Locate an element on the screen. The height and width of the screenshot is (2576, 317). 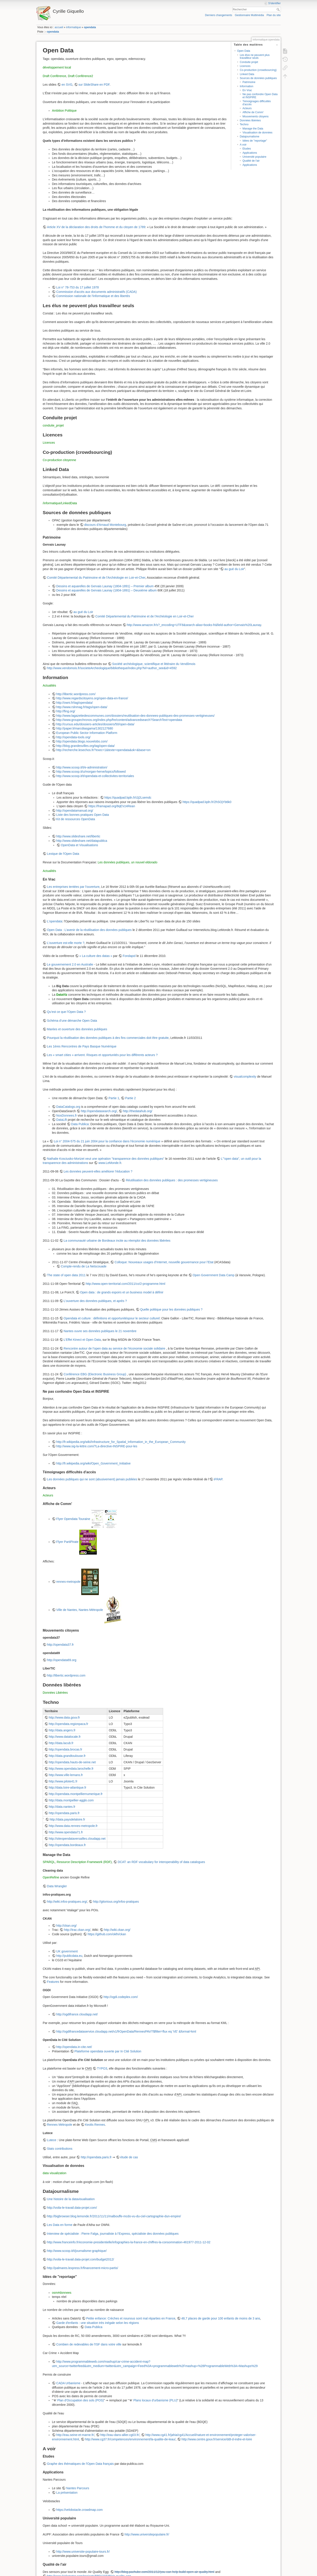
Manage the Data is located at coordinates (252, 128).